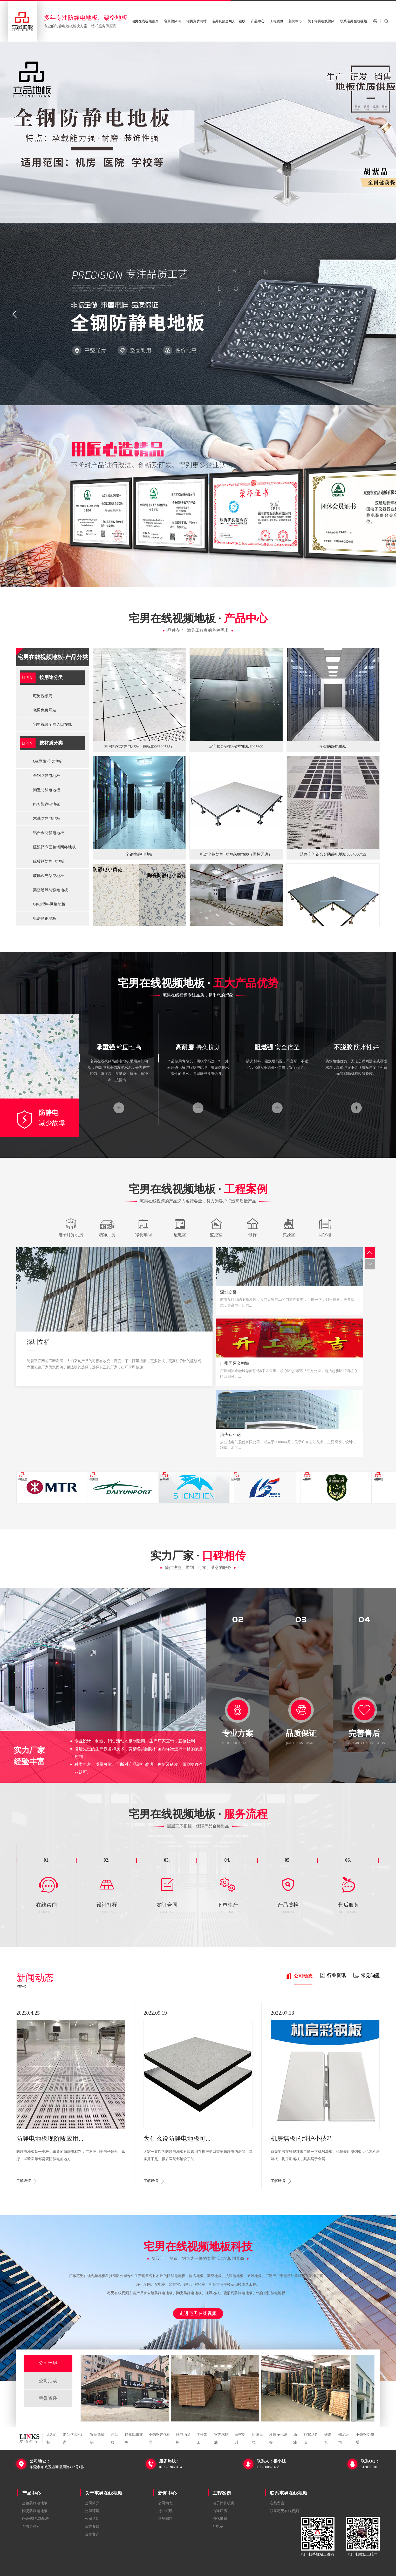  I want to click on 玻璃观光架空地板, so click(48, 876).